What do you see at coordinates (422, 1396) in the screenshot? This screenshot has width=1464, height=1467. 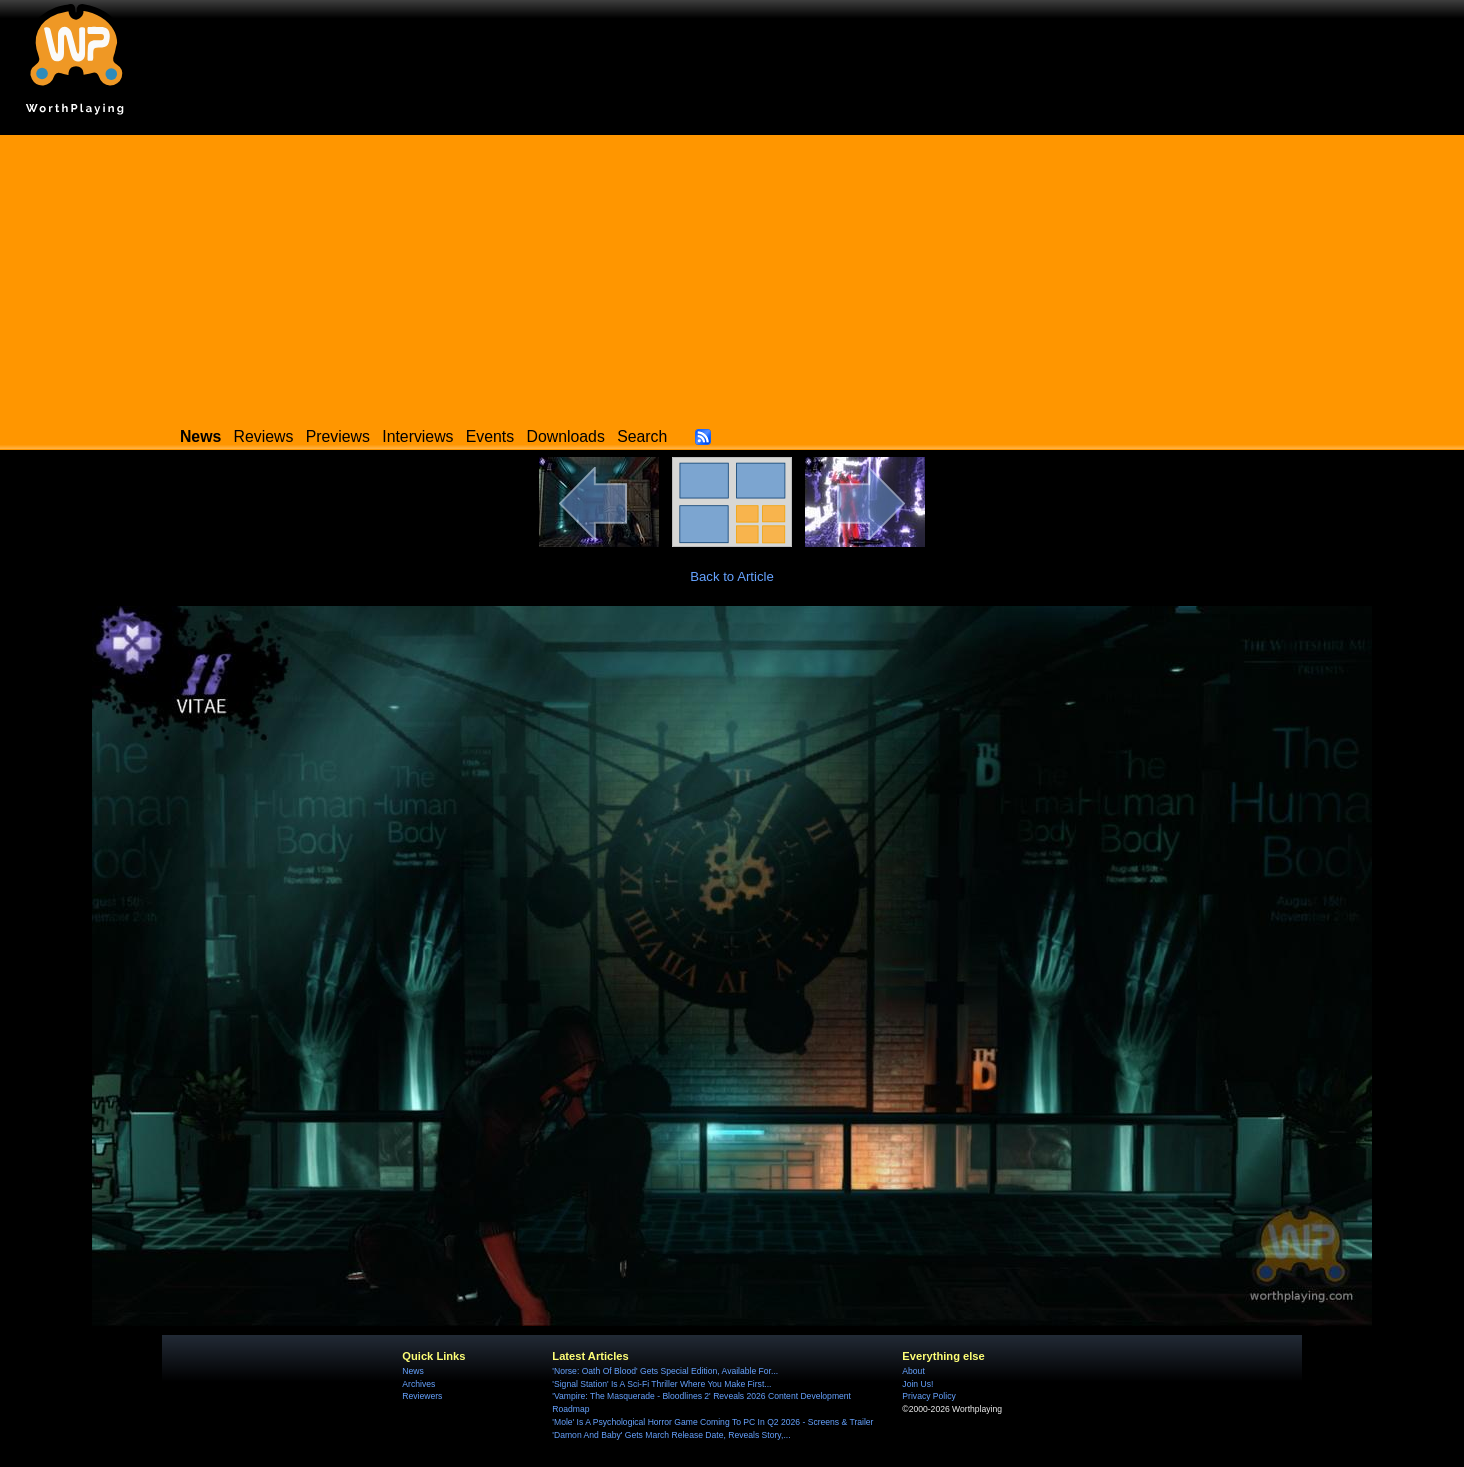 I see `Reviewers` at bounding box center [422, 1396].